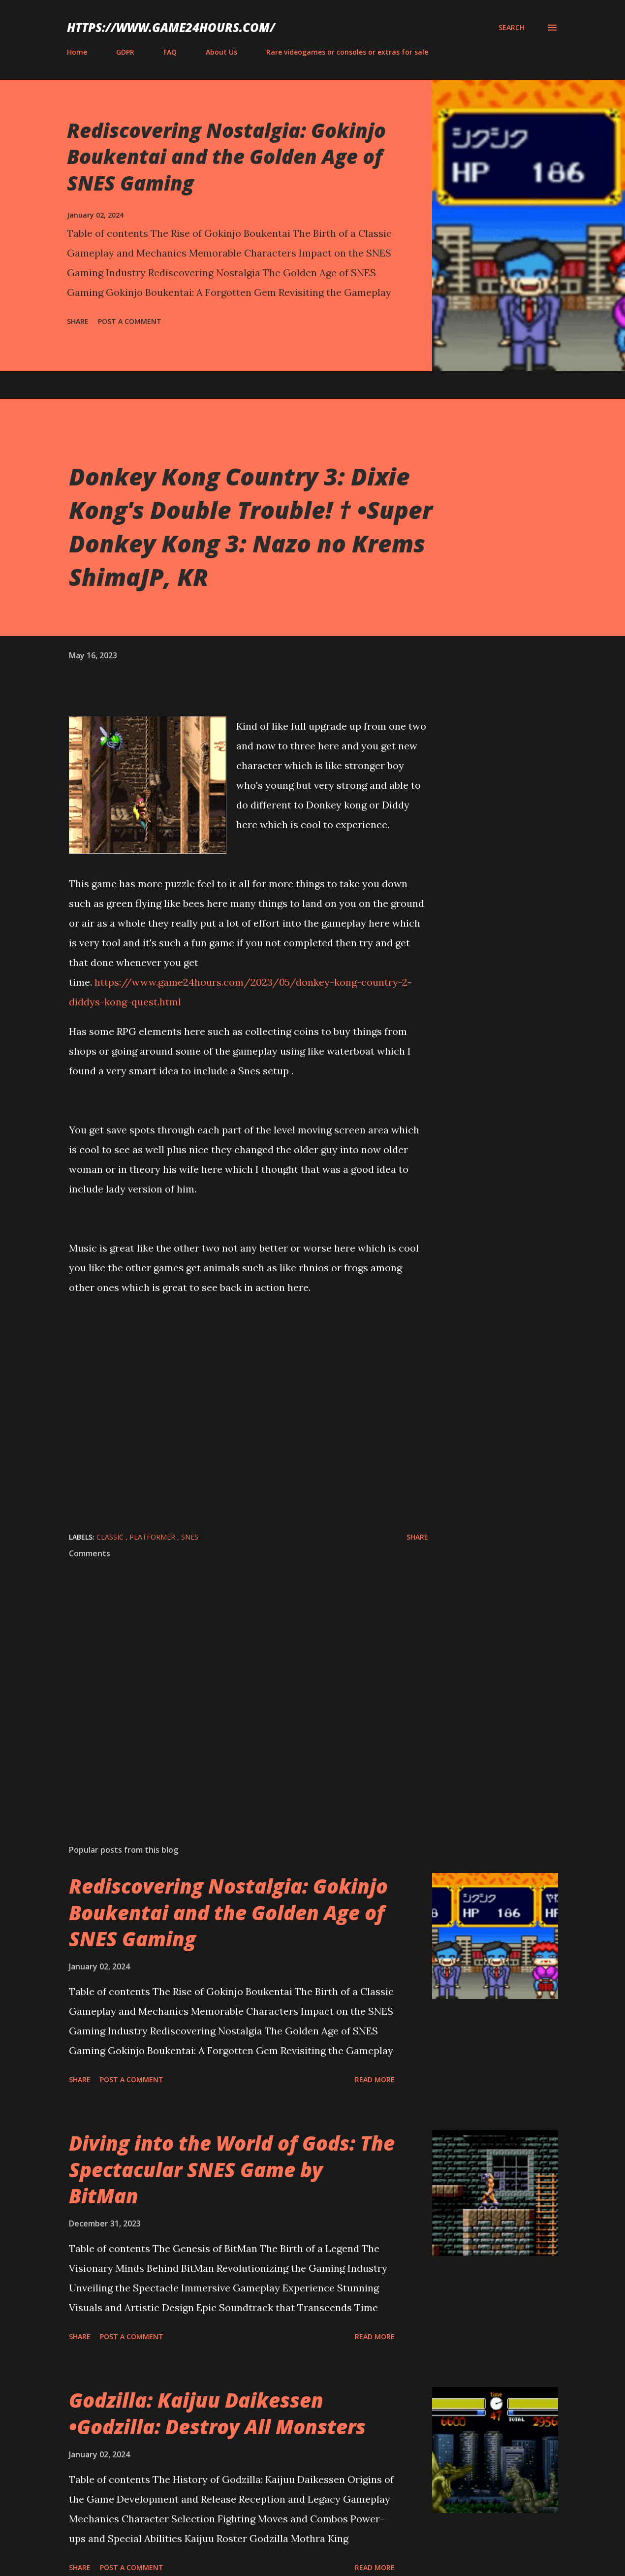  I want to click on Rediscovering Nostalgia: Gokinjo Boukentai and the Golden Age of SNES Gaming, so click(226, 156).